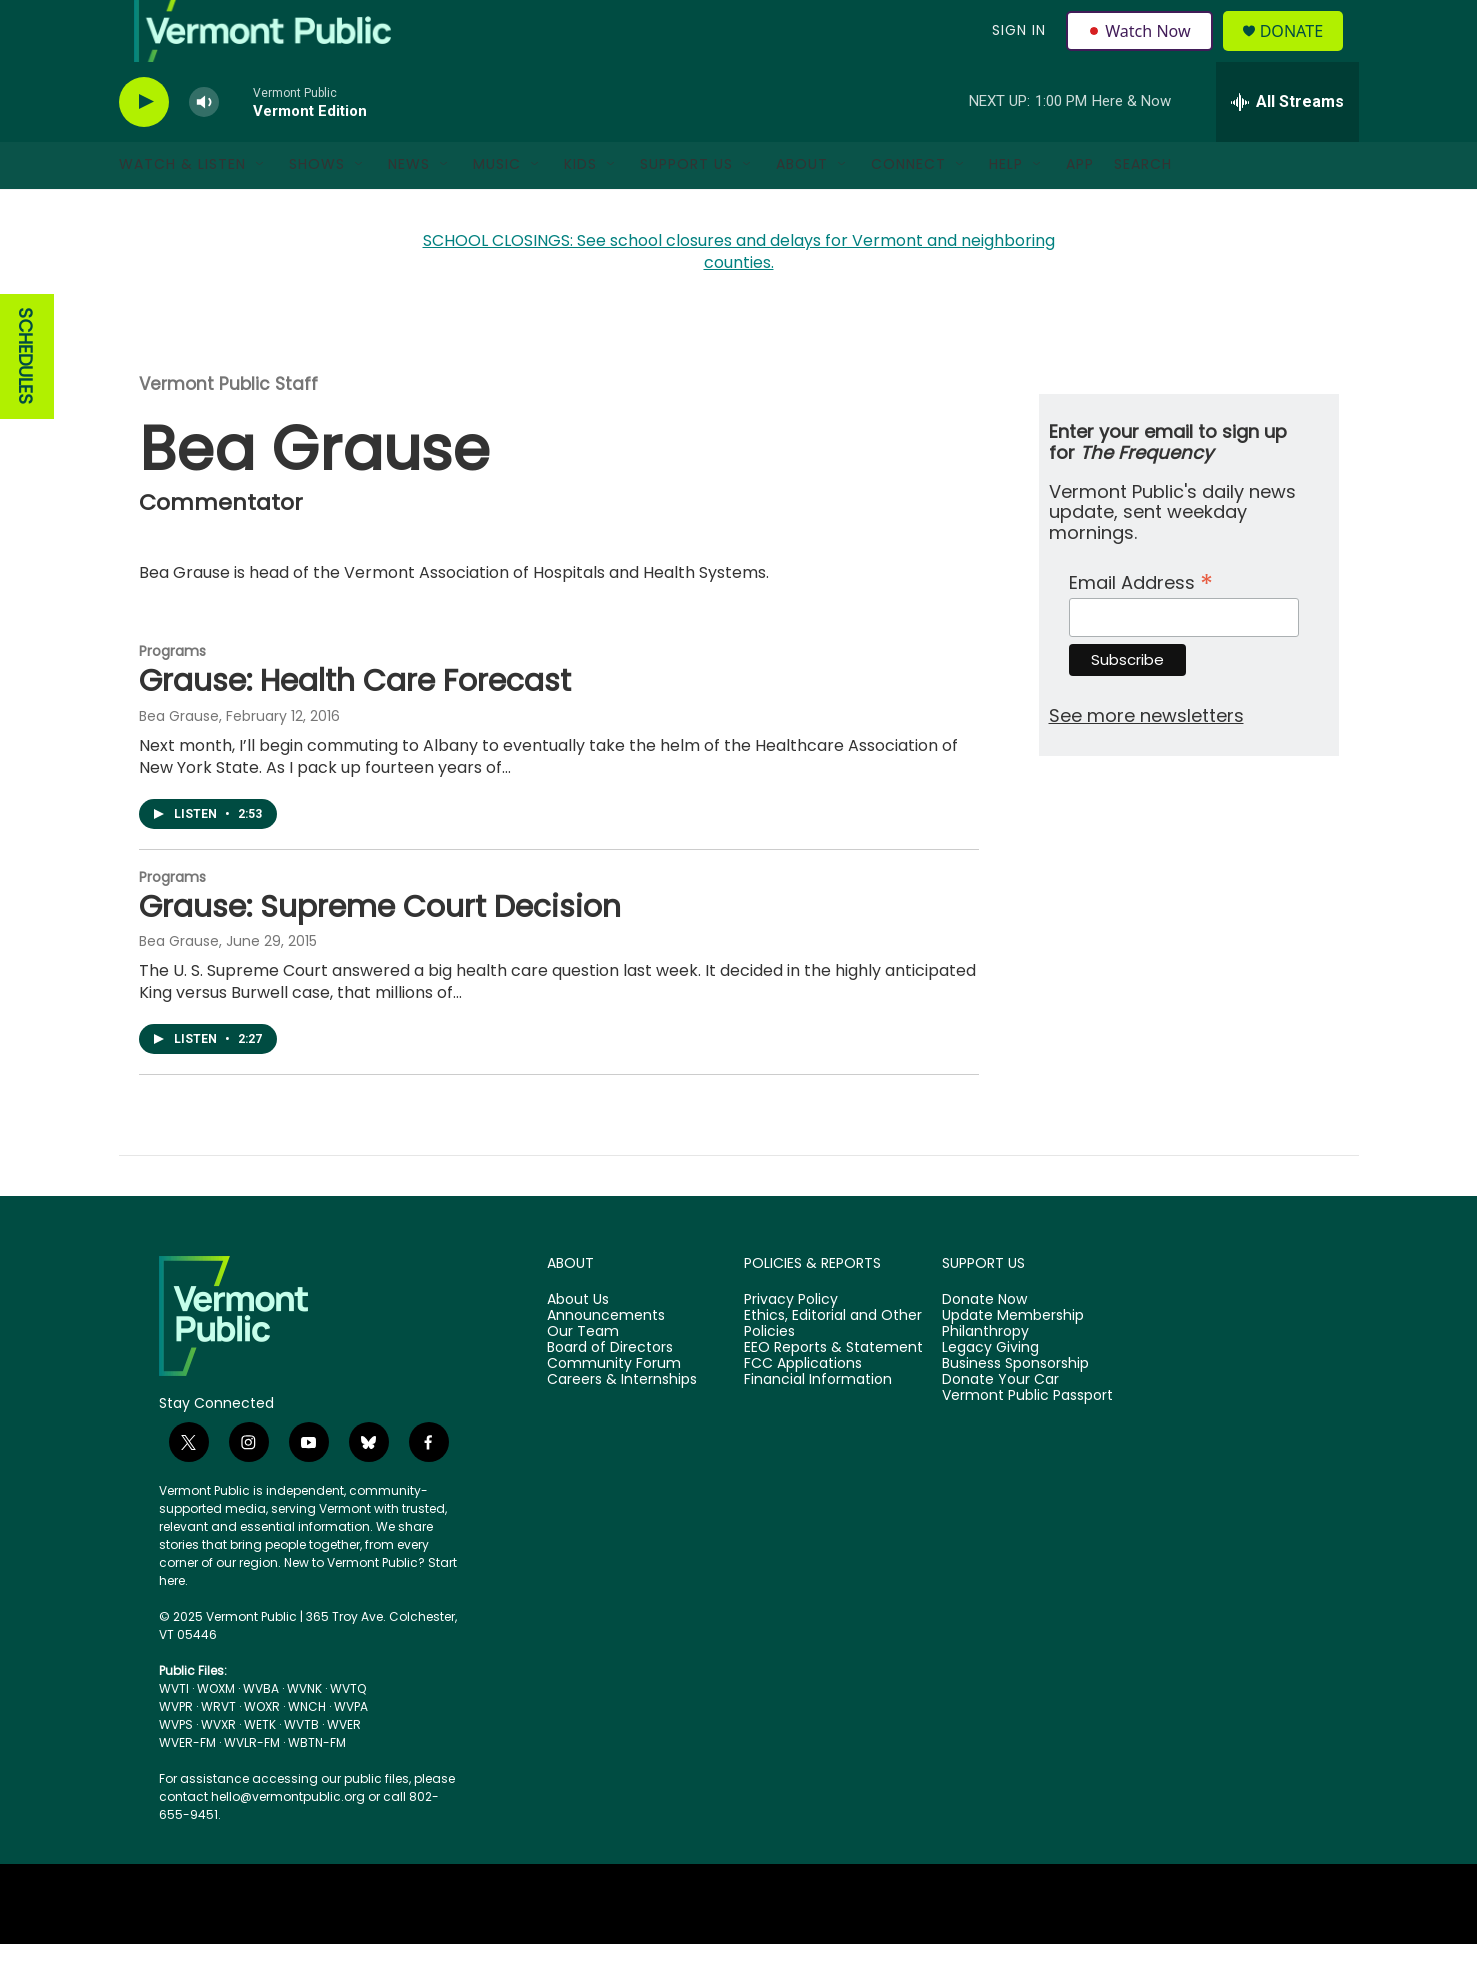  I want to click on WVPA, so click(351, 1750).